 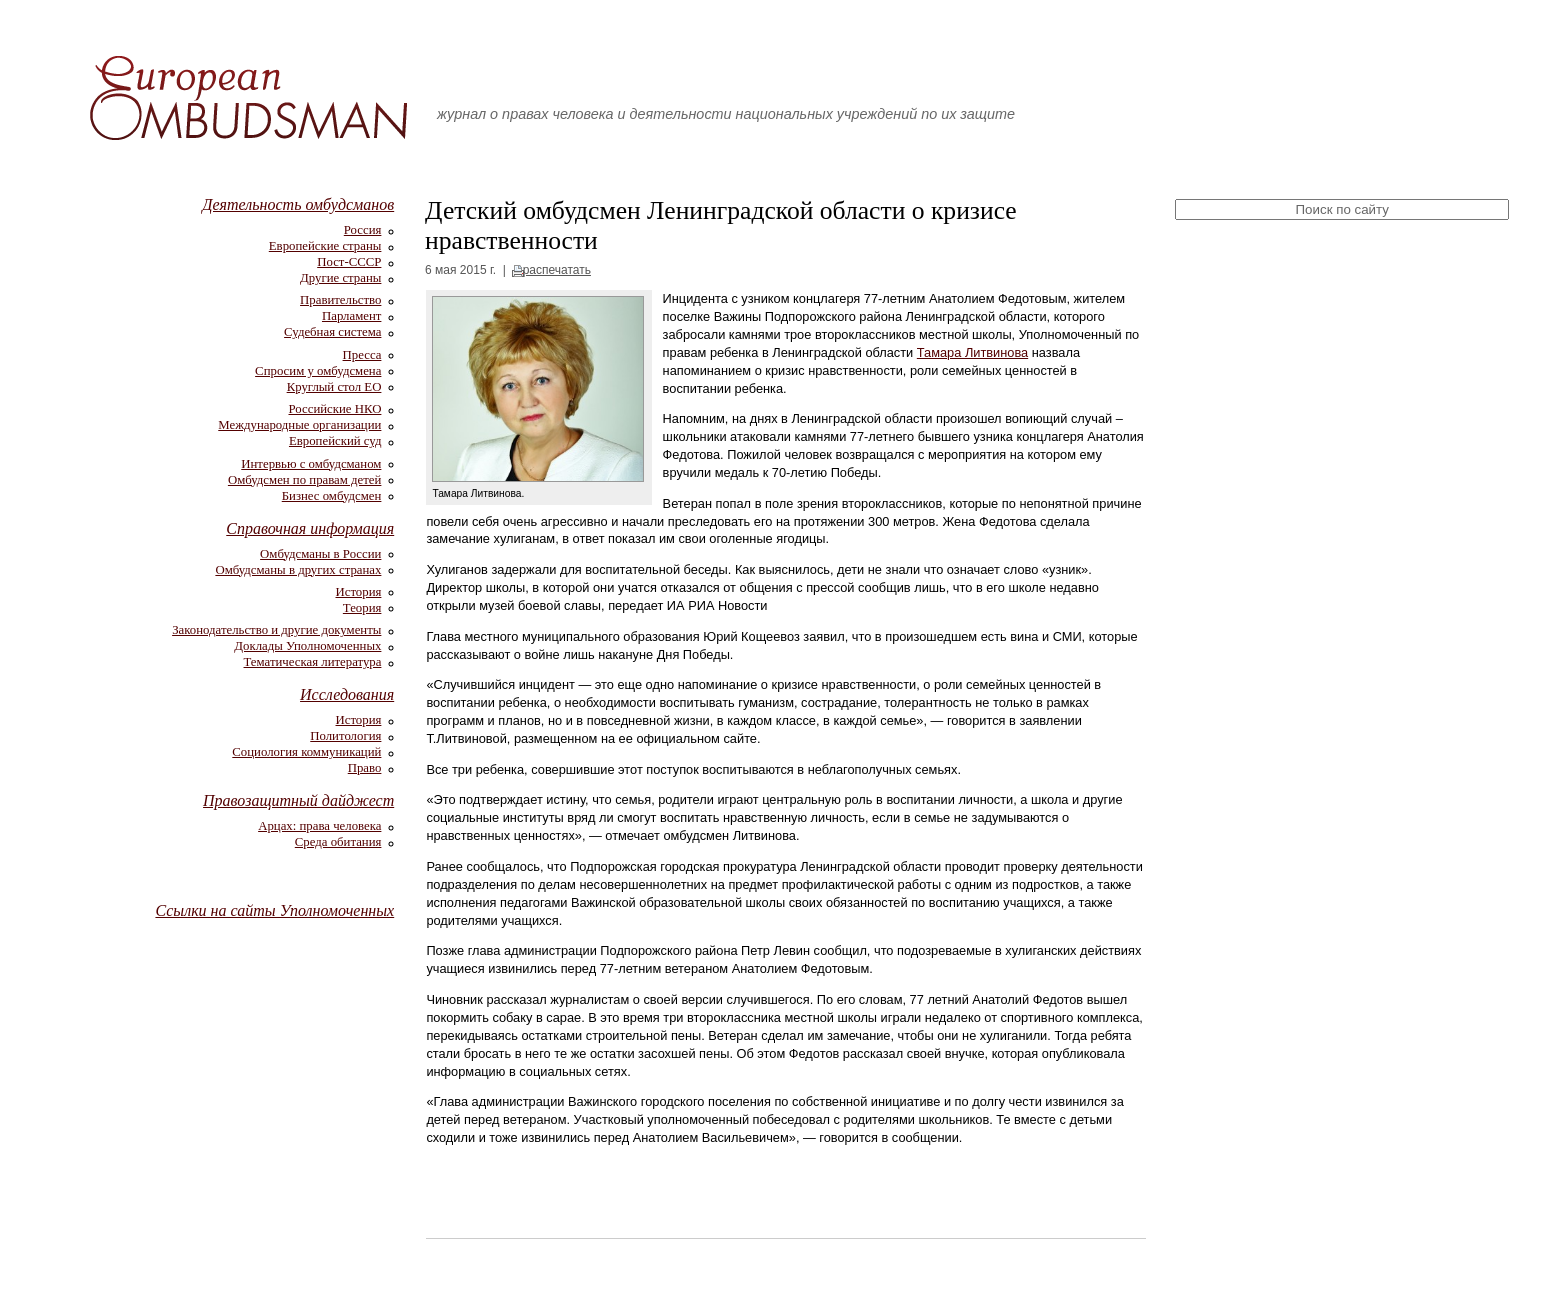 What do you see at coordinates (557, 270) in the screenshot?
I see `распечатать` at bounding box center [557, 270].